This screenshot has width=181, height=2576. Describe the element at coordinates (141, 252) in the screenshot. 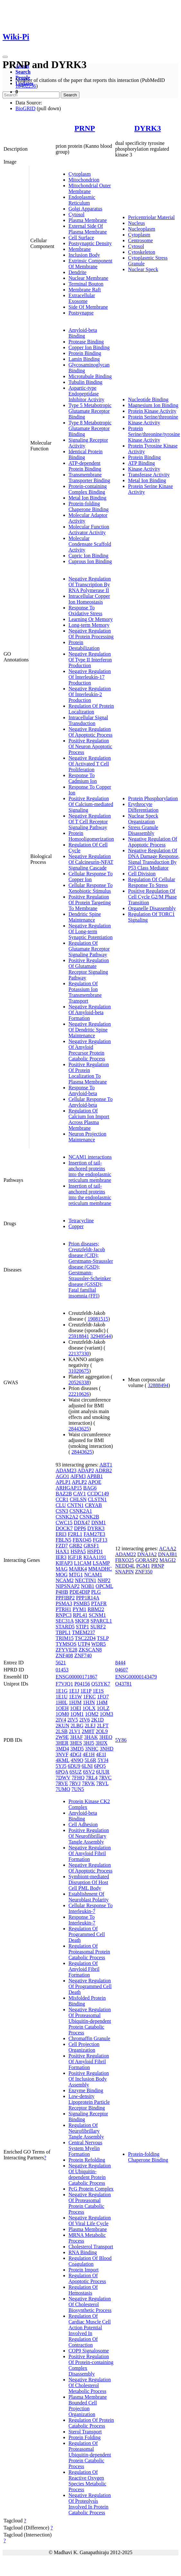

I see `Cytoskeleton` at that location.